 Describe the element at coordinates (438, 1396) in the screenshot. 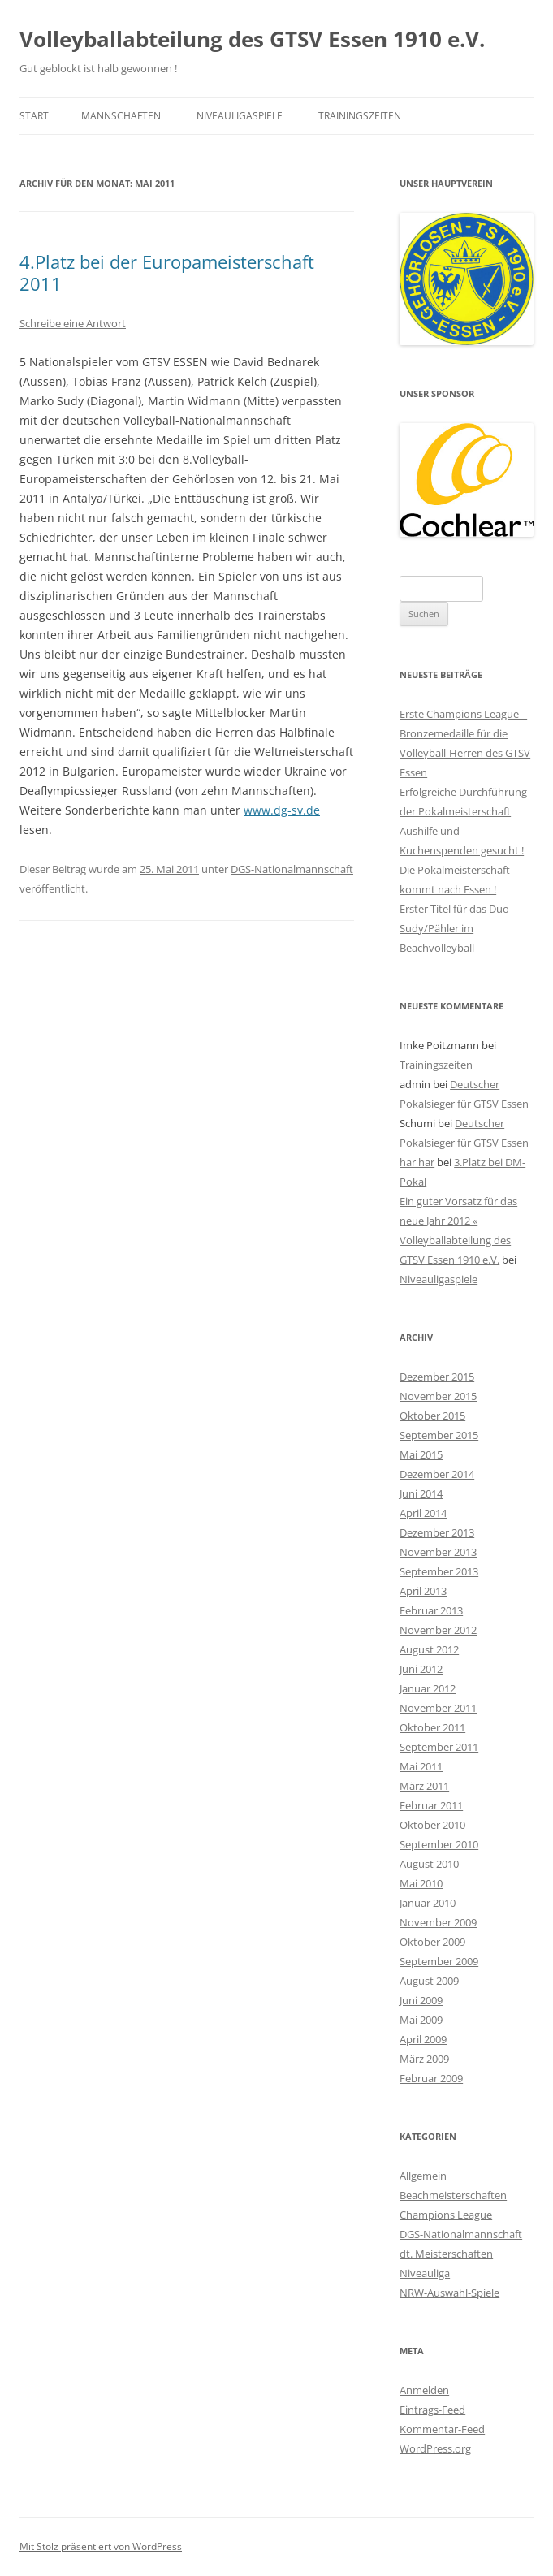

I see `November 2015` at that location.